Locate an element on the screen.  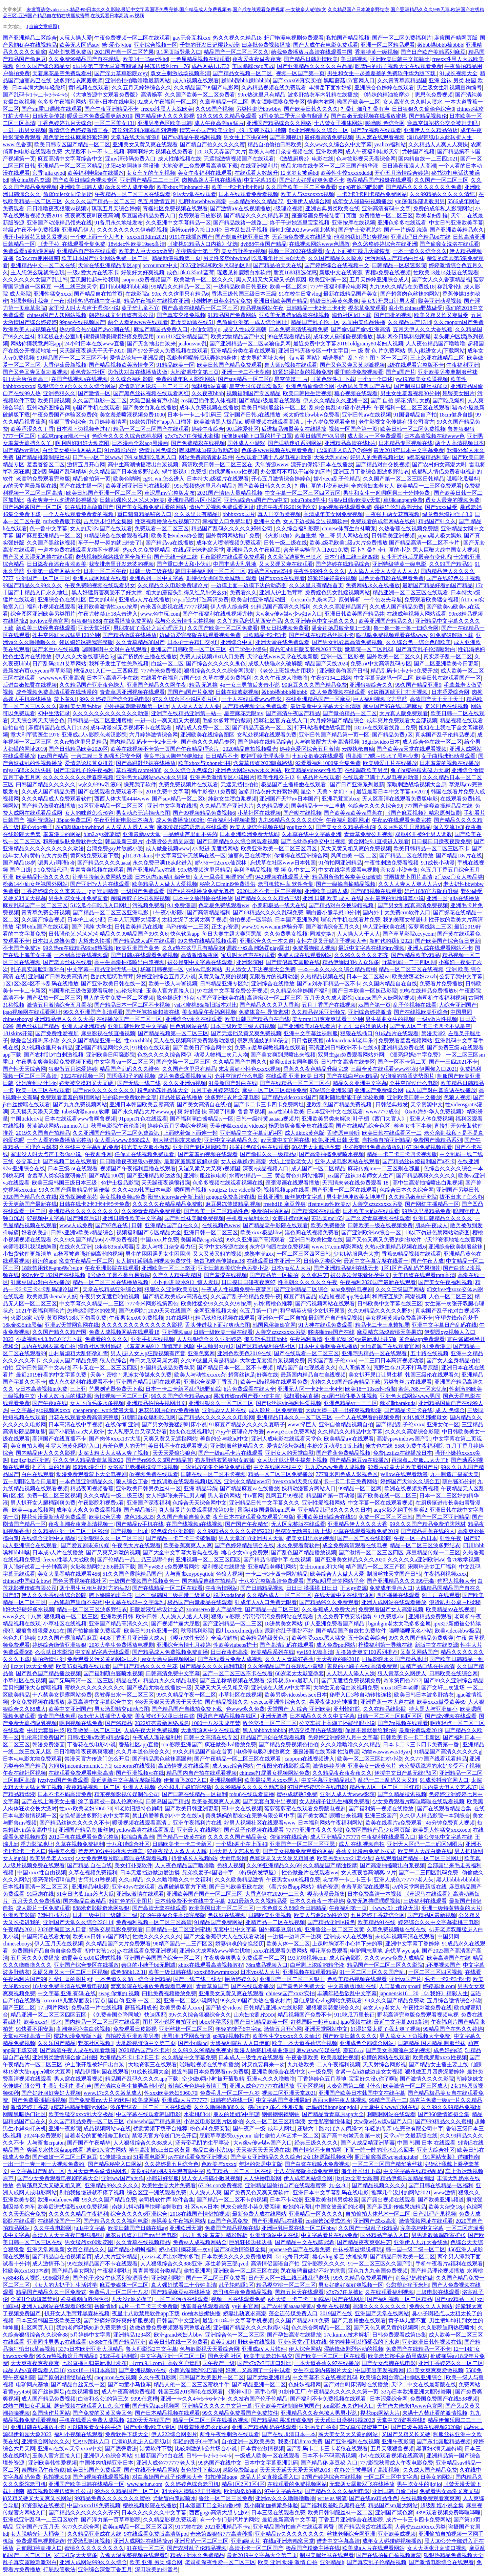
国产少女免费观看电视剧字幕大全 is located at coordinates (58, 2178).